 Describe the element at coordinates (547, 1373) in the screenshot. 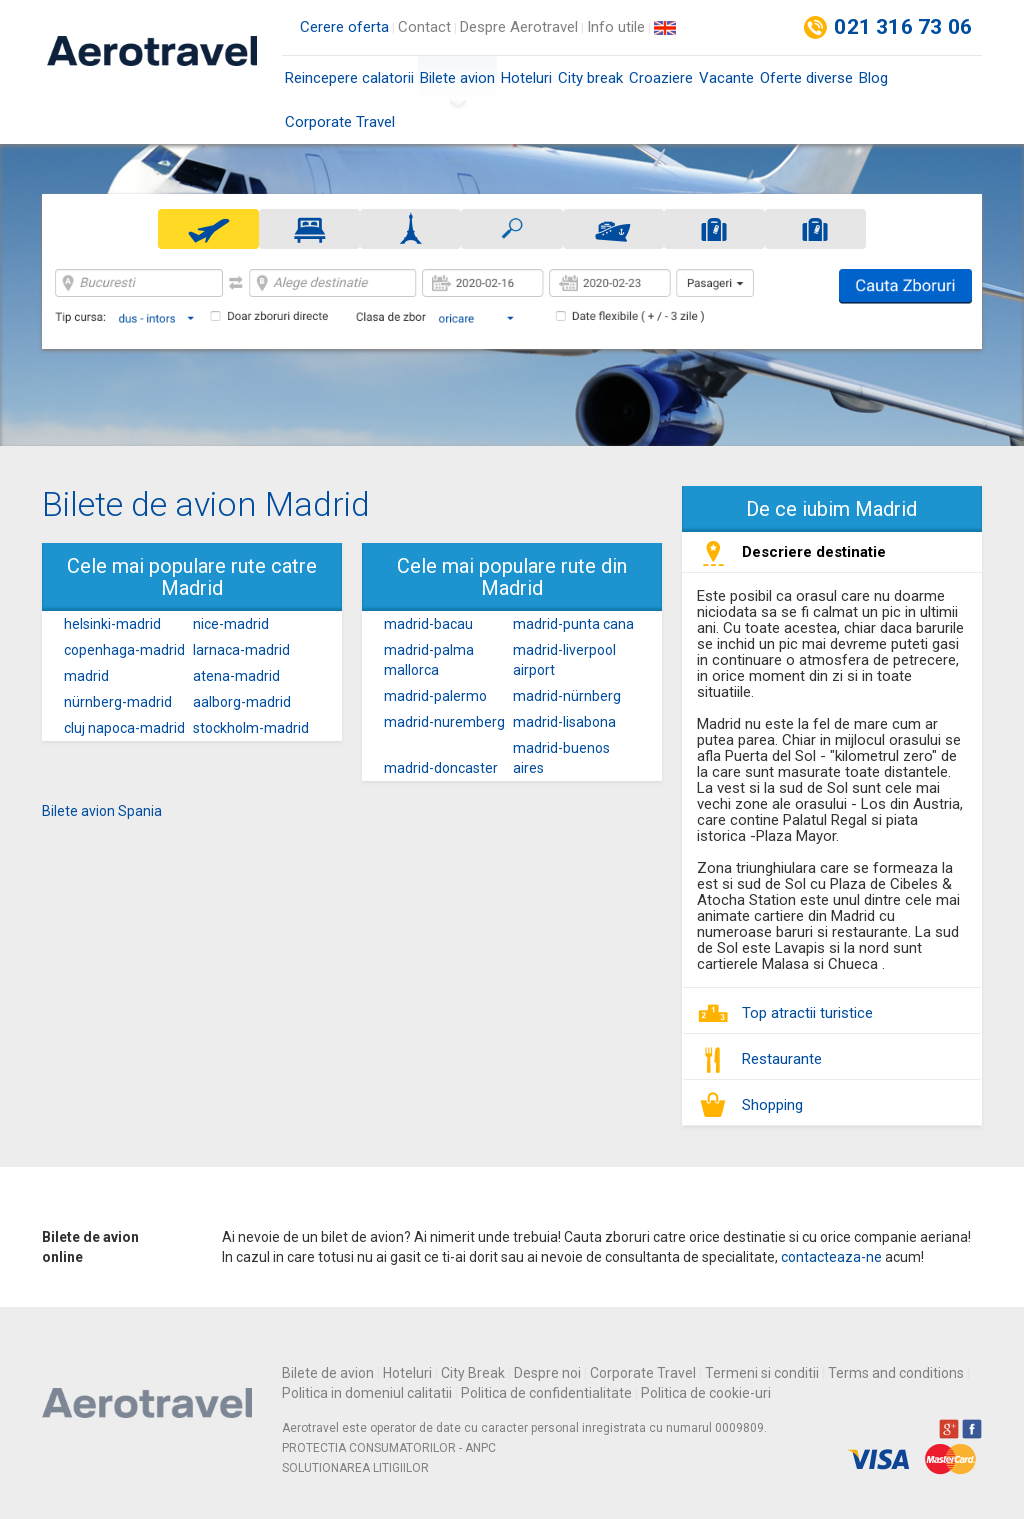

I see `Despre noi` at that location.